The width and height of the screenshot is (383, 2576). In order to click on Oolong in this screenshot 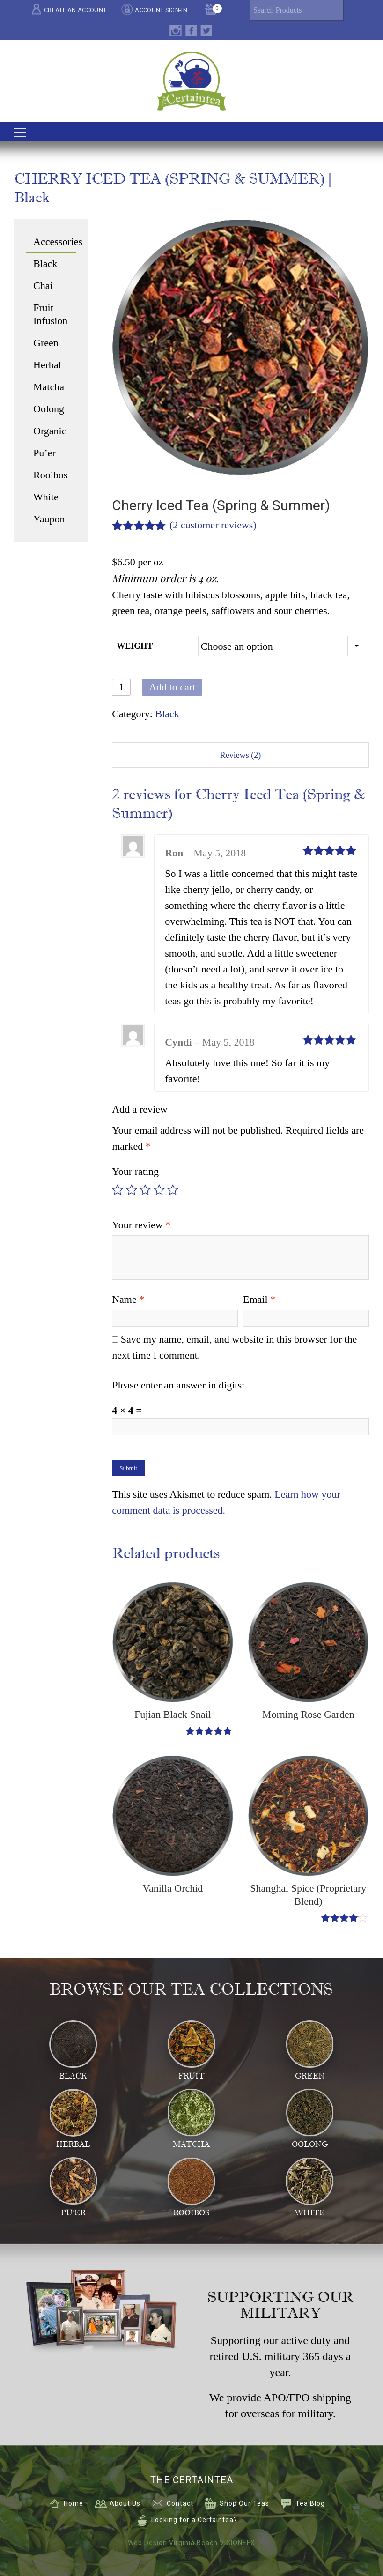, I will do `click(48, 409)`.